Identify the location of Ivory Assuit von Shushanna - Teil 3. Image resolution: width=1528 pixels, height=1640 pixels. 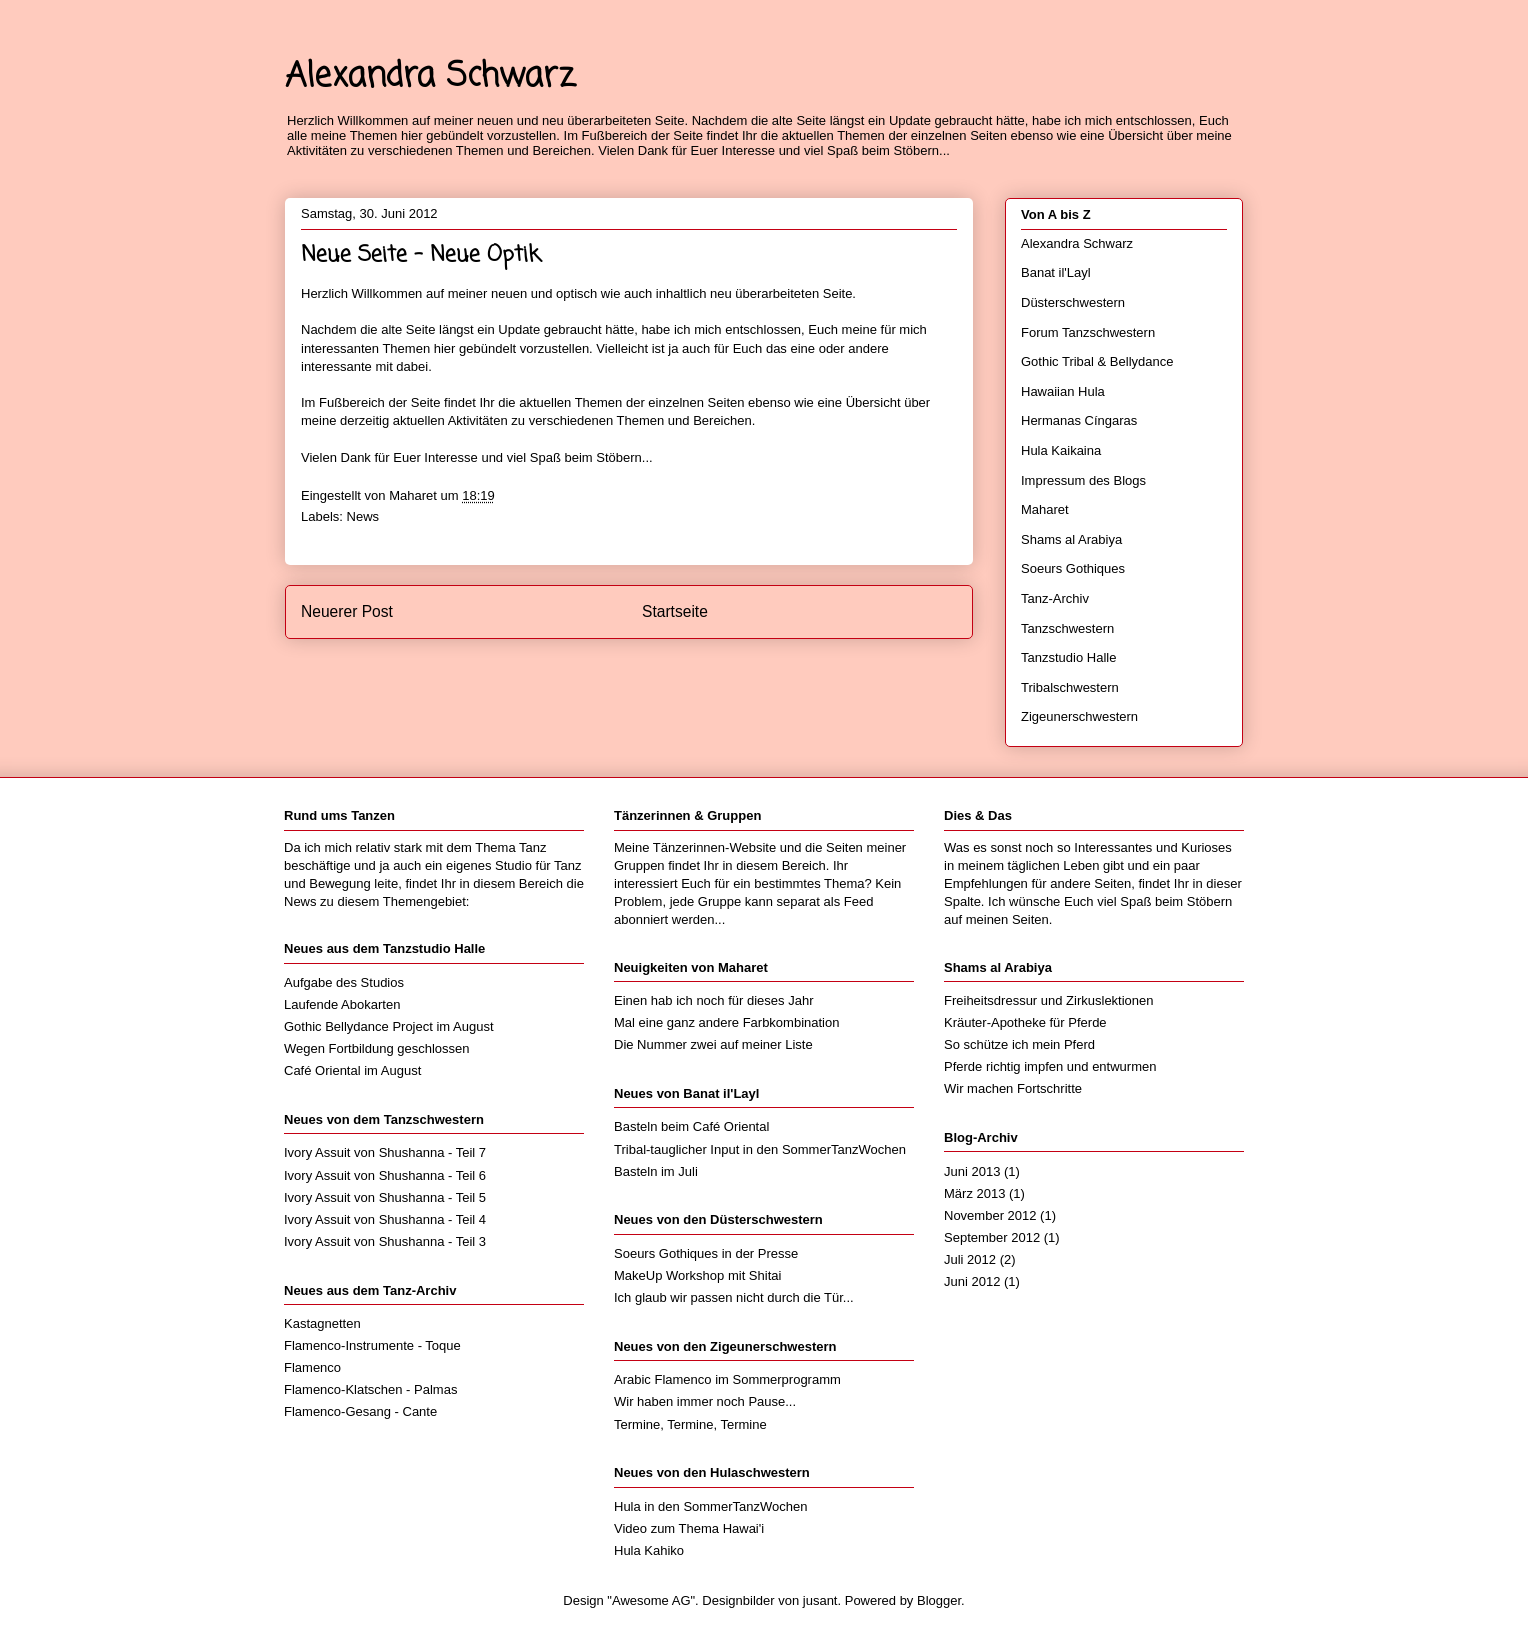
(385, 1241).